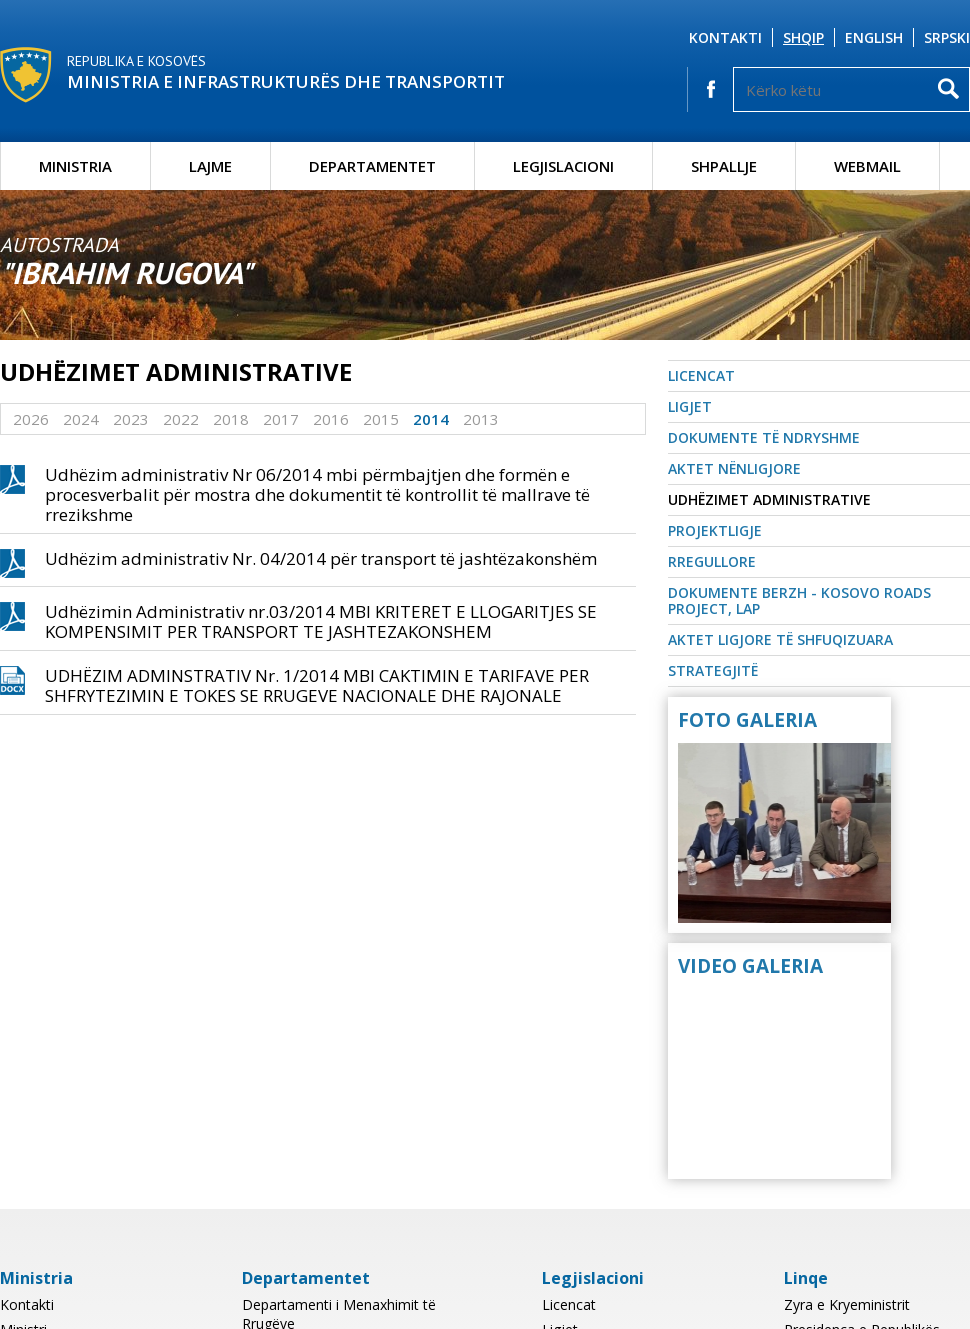 The width and height of the screenshot is (970, 1329). What do you see at coordinates (701, 375) in the screenshot?
I see `Licencat` at bounding box center [701, 375].